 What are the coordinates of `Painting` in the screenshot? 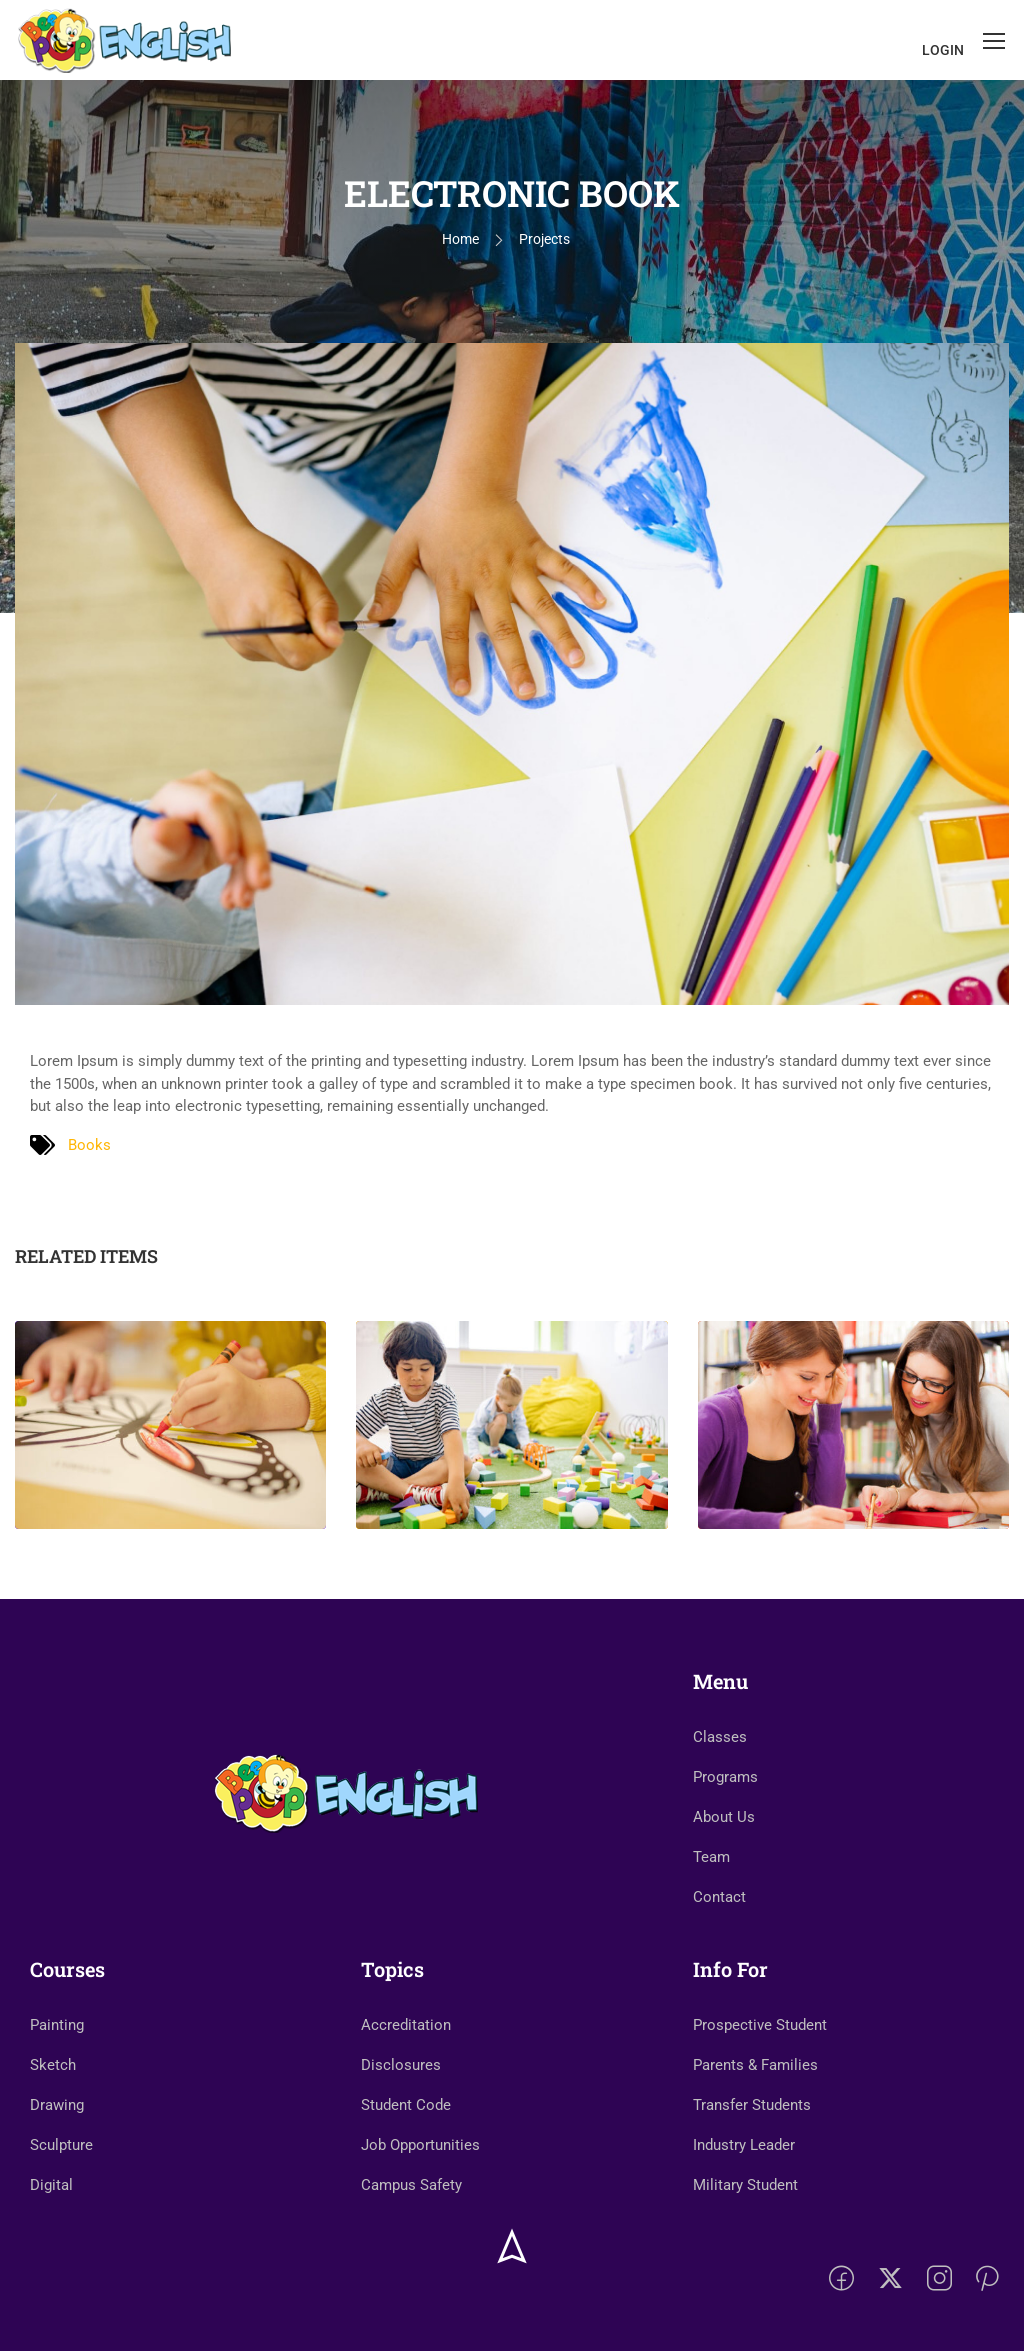 It's located at (57, 2025).